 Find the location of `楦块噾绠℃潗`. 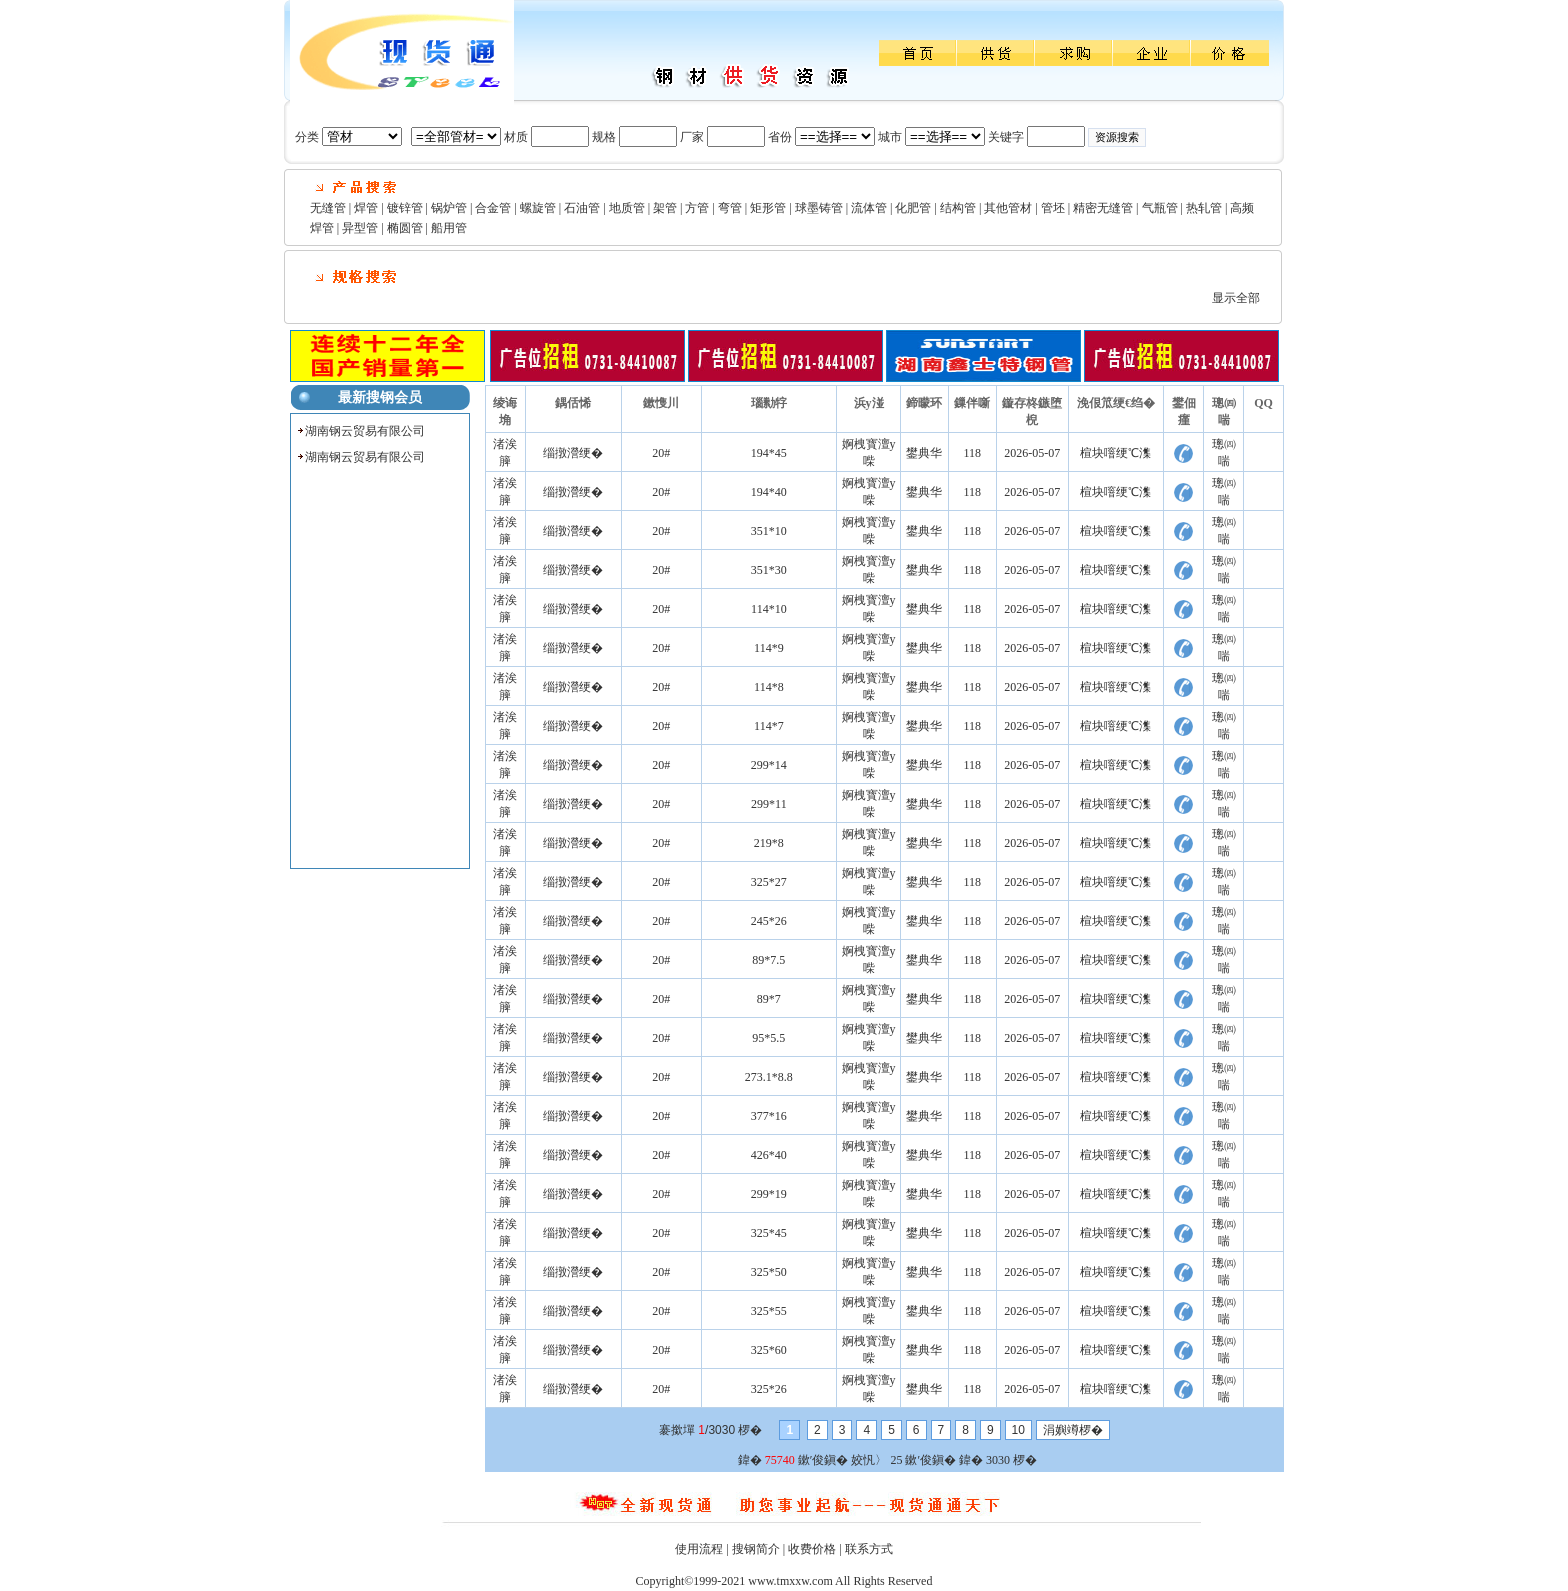

楦块噾绠℃潗 is located at coordinates (1115, 453).